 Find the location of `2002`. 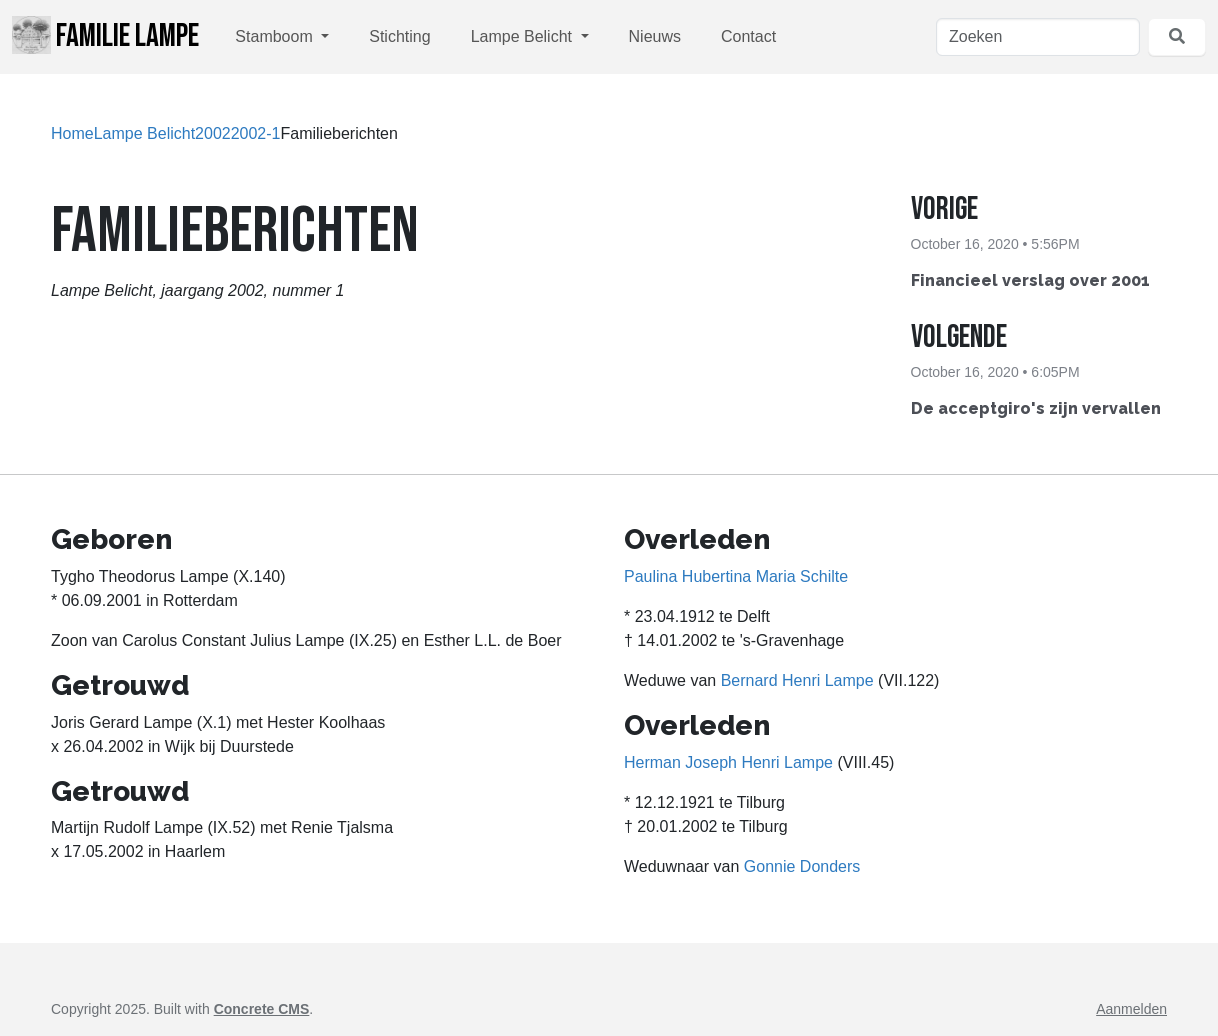

2002 is located at coordinates (213, 133).